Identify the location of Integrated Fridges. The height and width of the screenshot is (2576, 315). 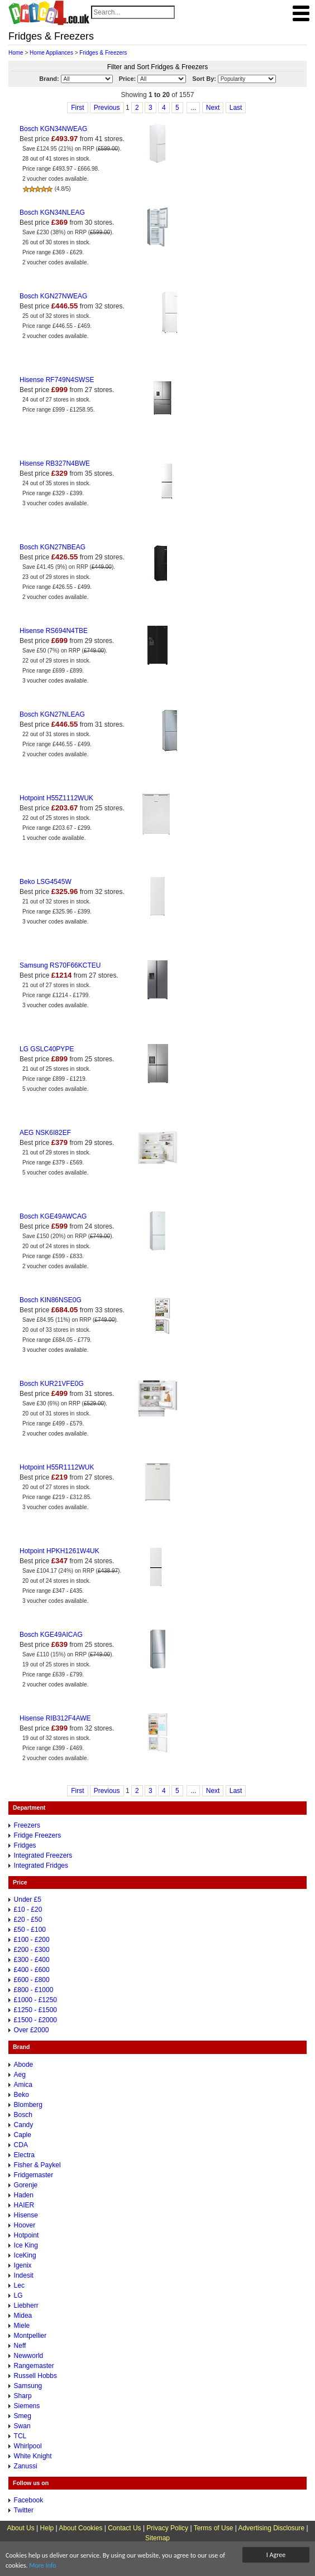
(41, 1865).